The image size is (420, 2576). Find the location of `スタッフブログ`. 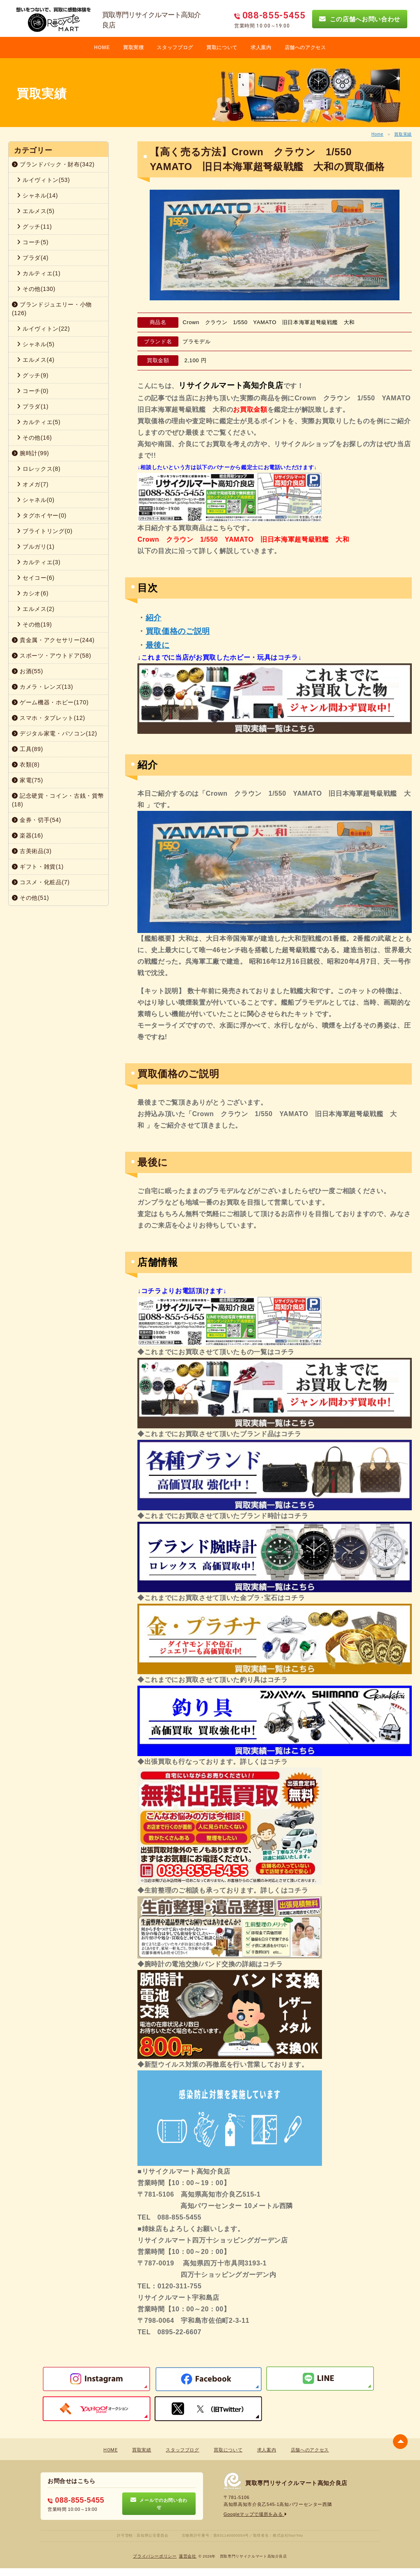

スタッフブログ is located at coordinates (175, 47).